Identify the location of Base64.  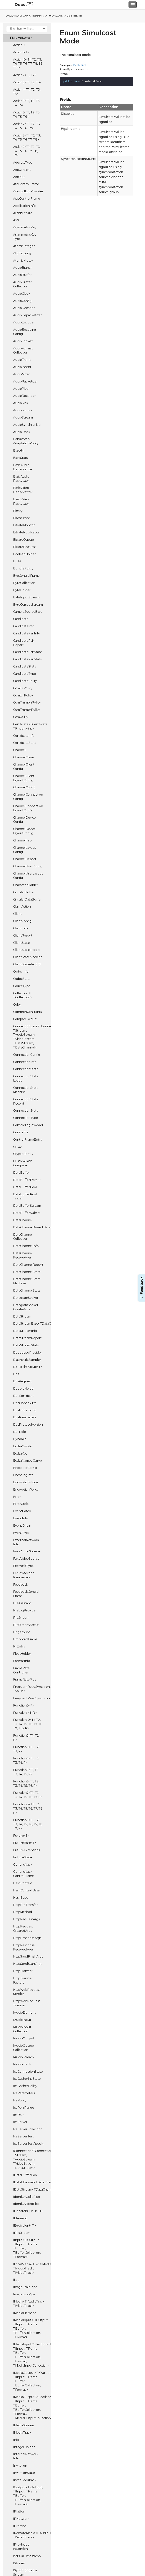
(18, 450).